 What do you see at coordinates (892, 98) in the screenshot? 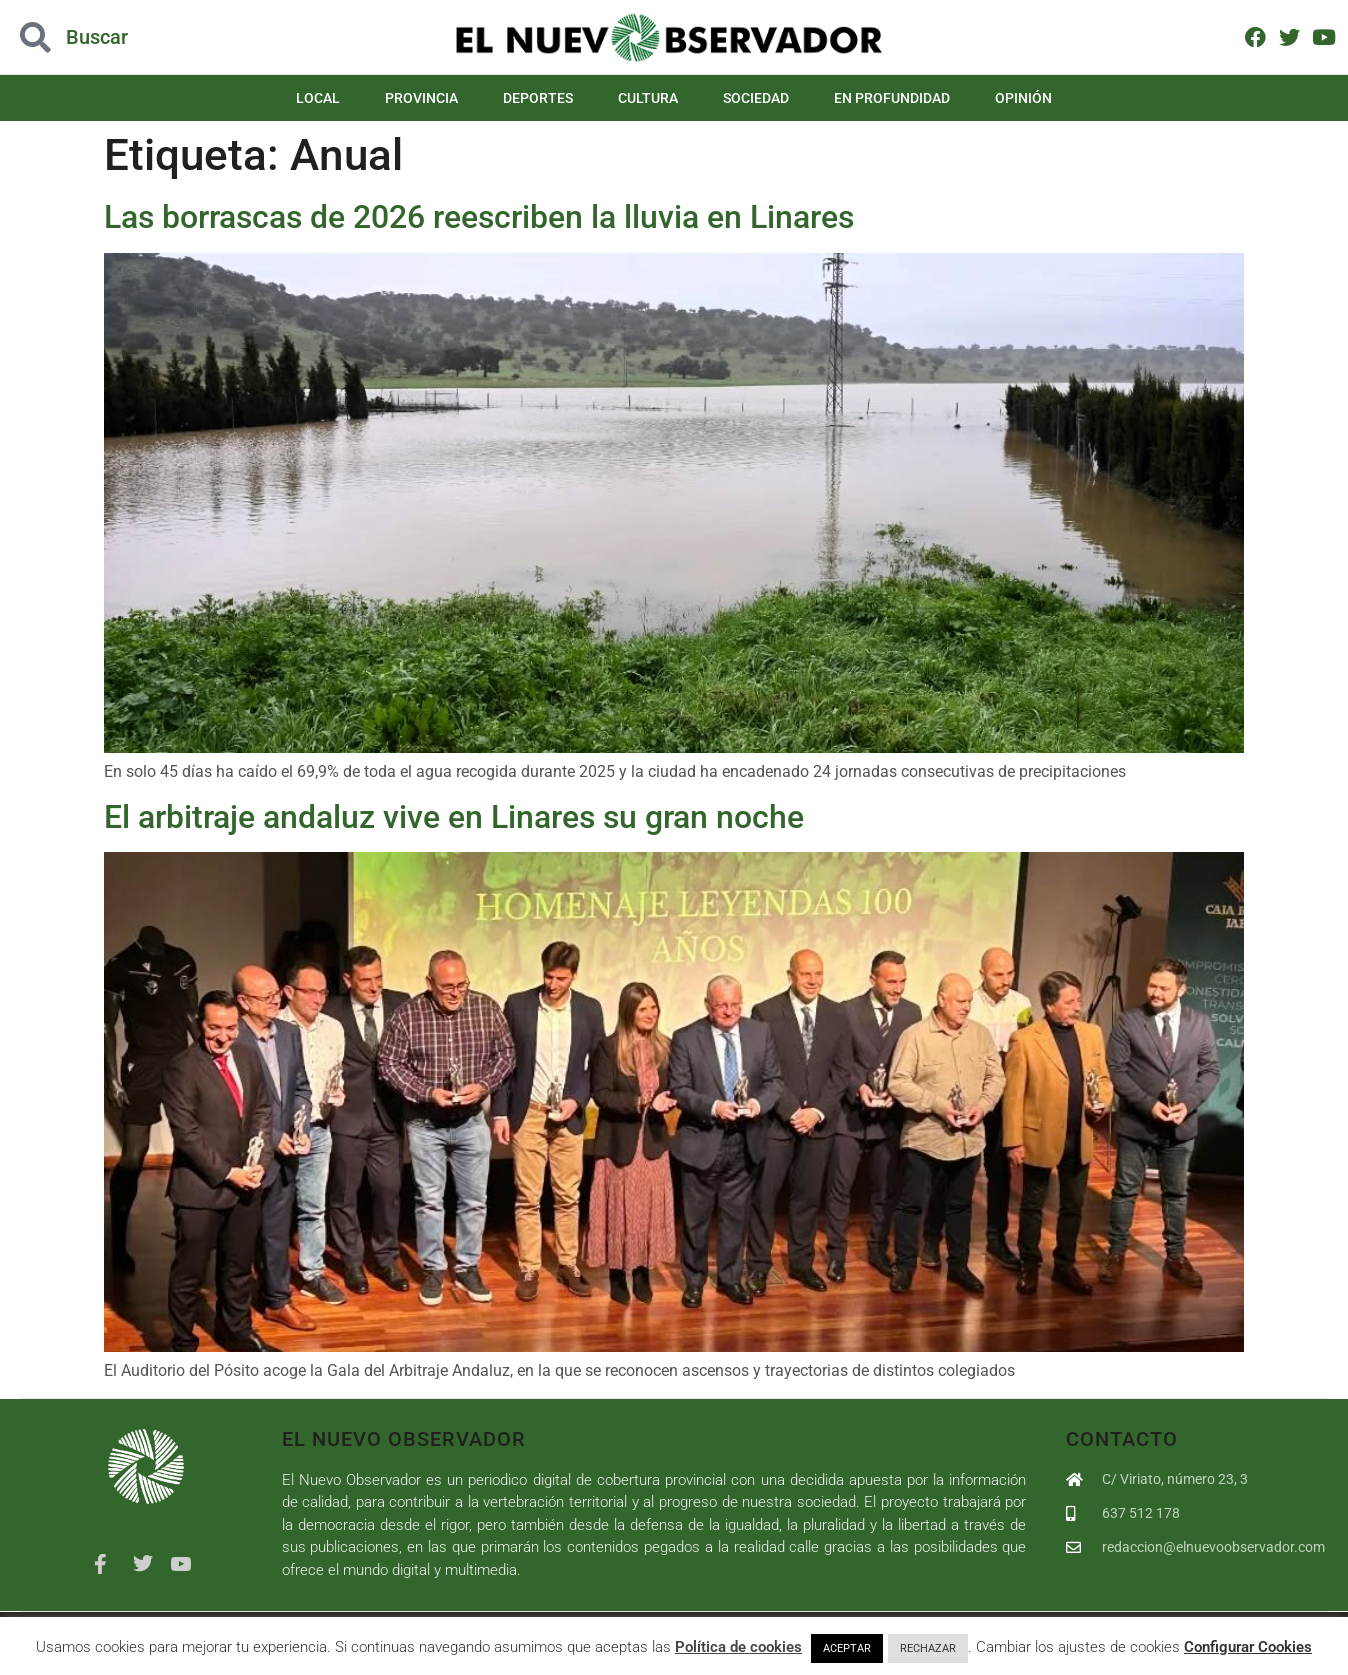
I see `En Profundidad` at bounding box center [892, 98].